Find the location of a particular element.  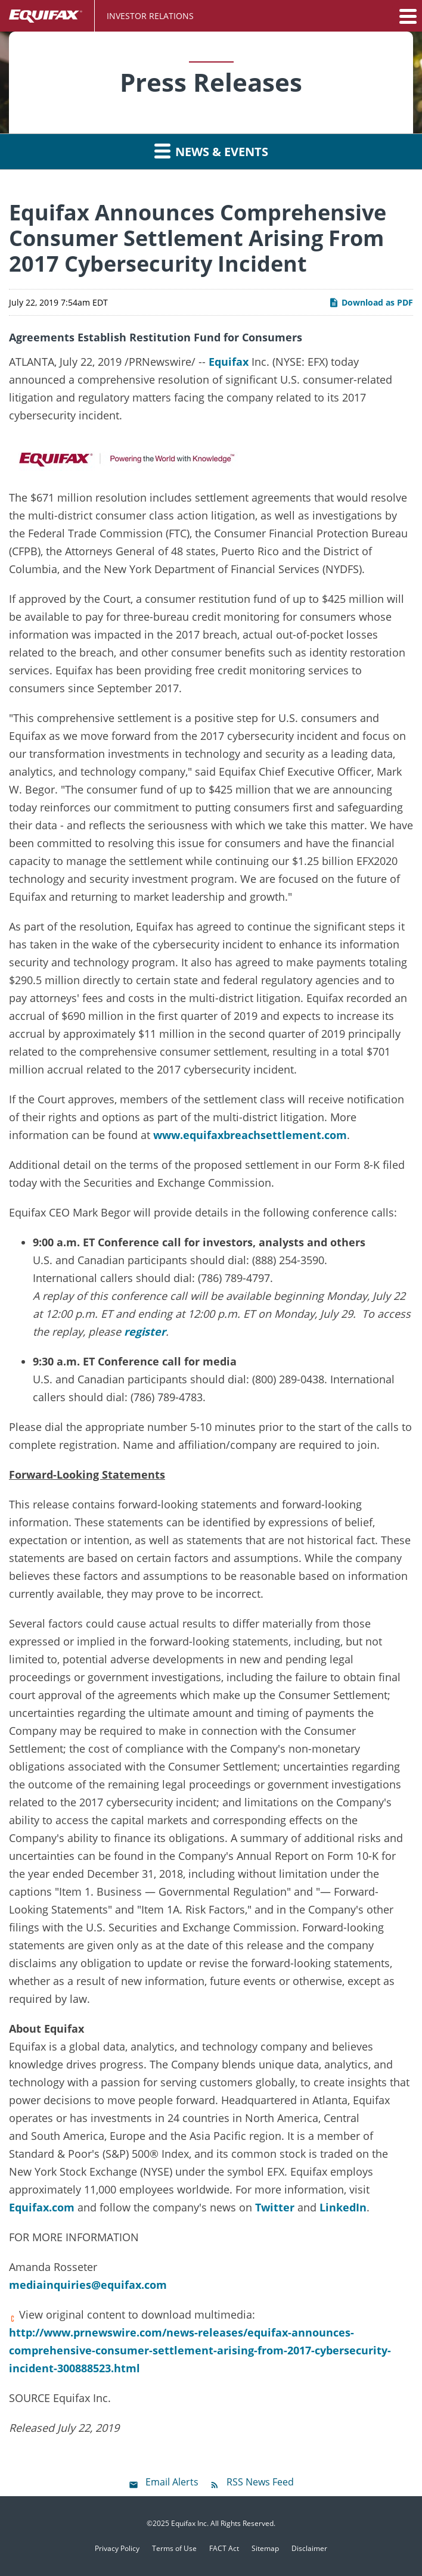

Sitemap is located at coordinates (265, 2548).